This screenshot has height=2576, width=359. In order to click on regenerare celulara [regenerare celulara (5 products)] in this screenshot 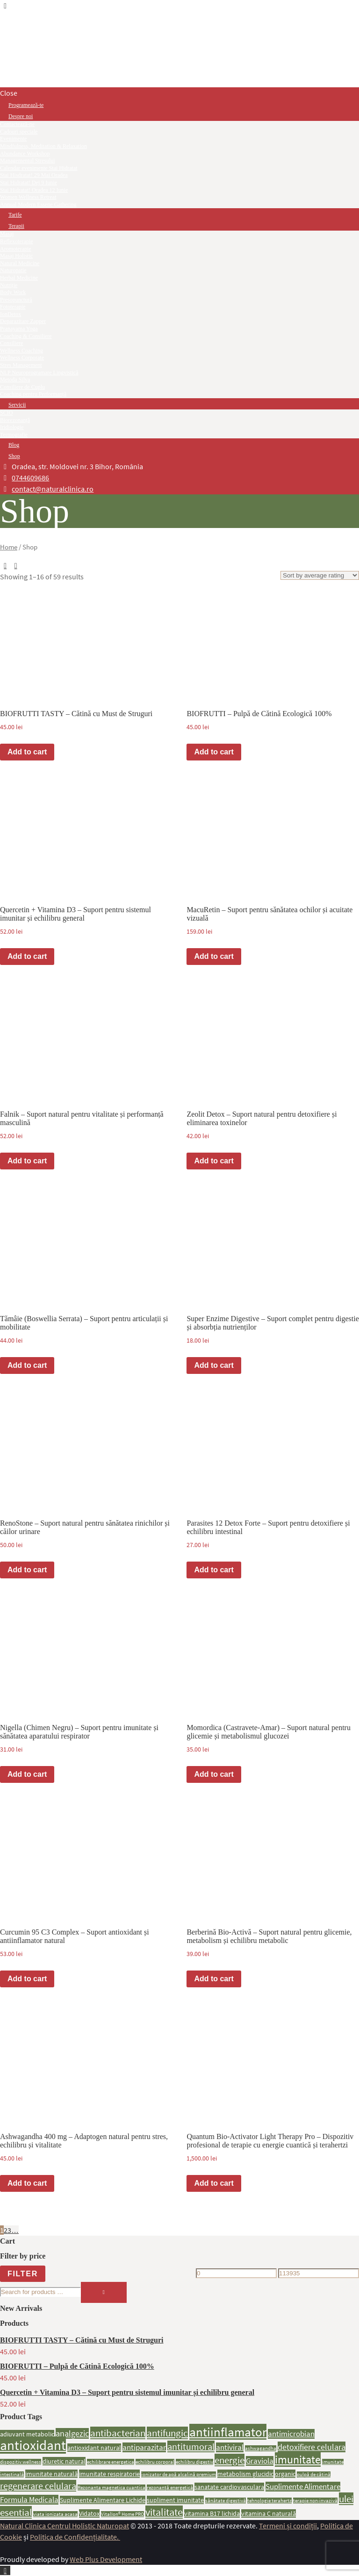, I will do `click(38, 2486)`.